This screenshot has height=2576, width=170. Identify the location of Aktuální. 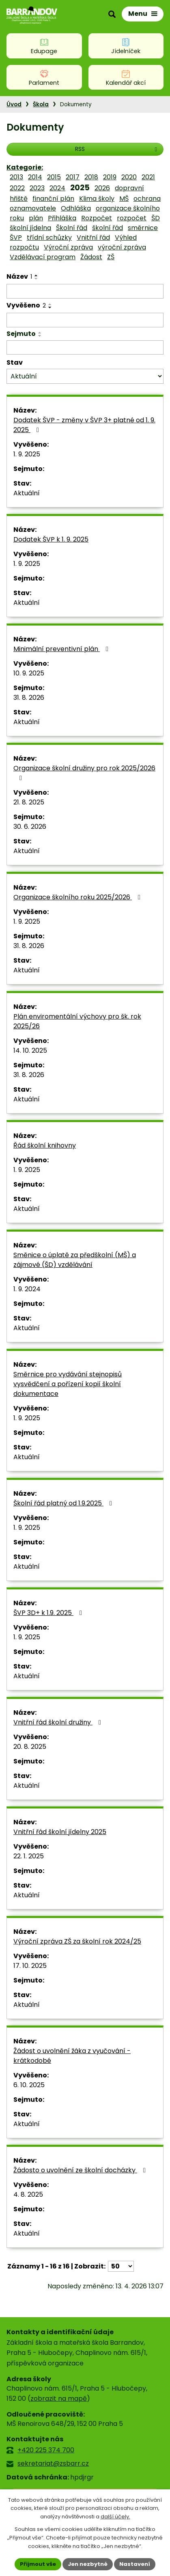
(26, 493).